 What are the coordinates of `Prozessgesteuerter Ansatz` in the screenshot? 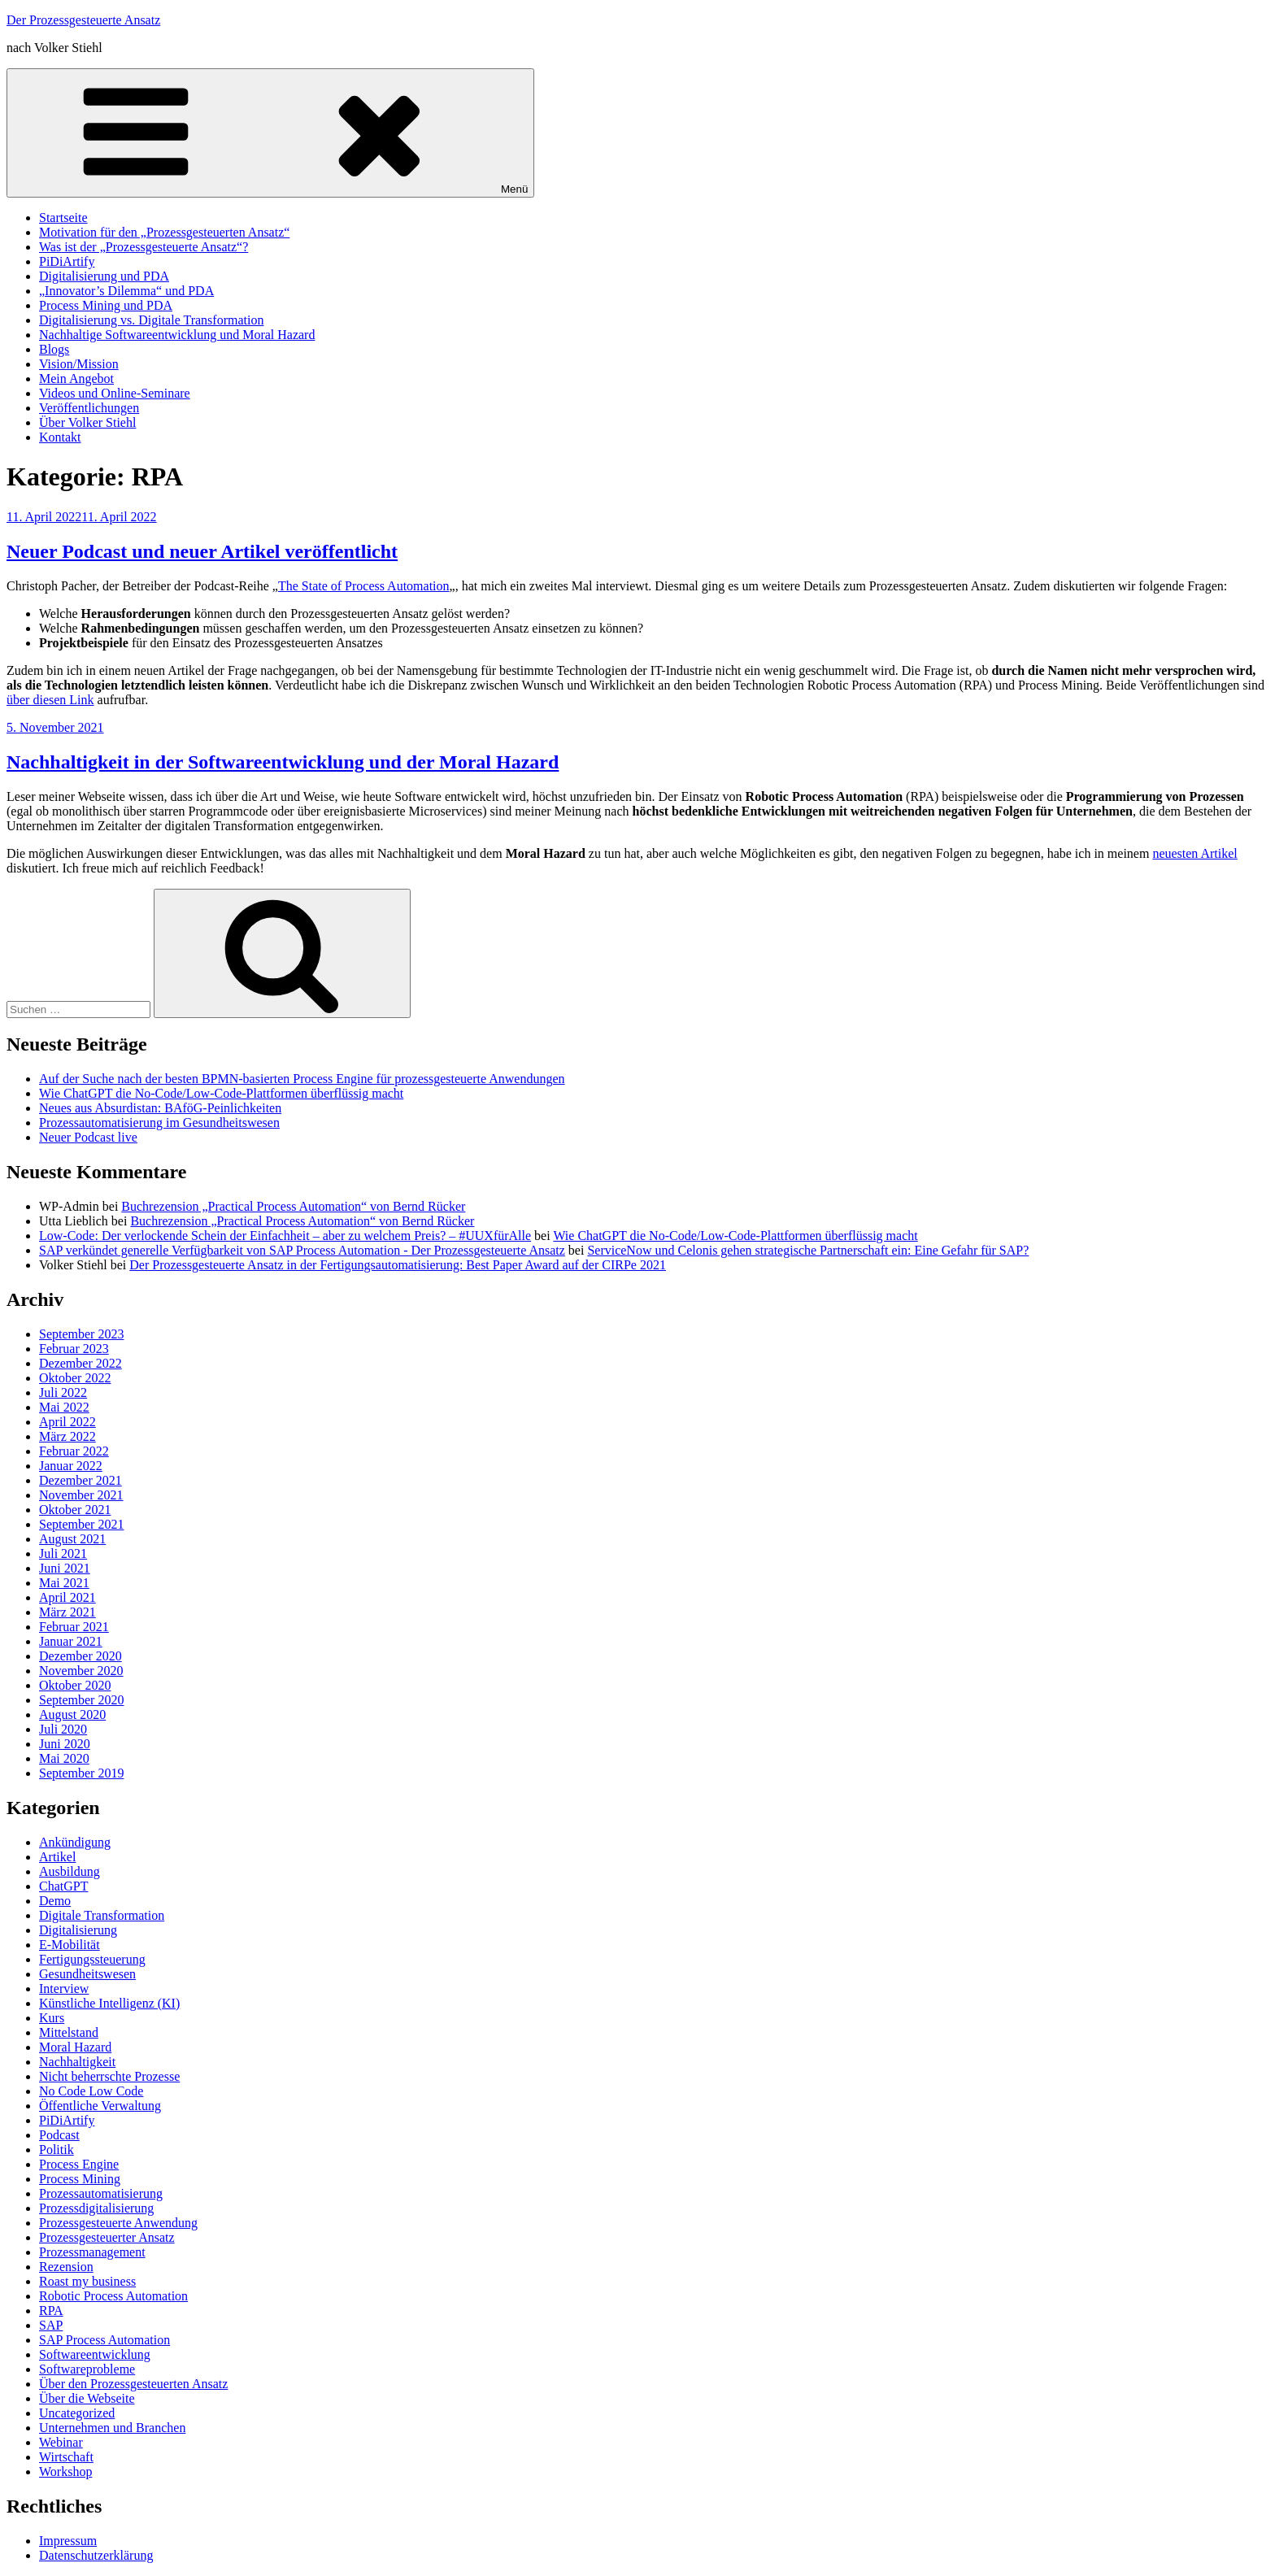 It's located at (107, 2237).